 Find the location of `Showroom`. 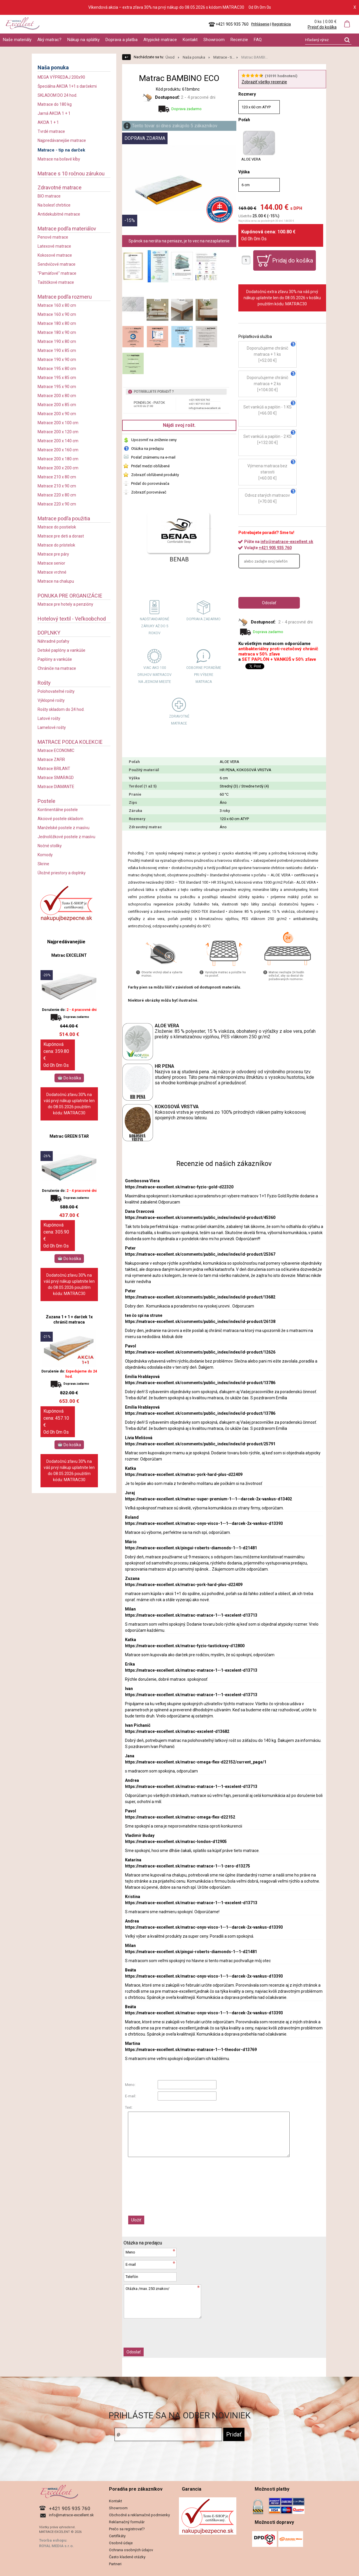

Showroom is located at coordinates (214, 39).